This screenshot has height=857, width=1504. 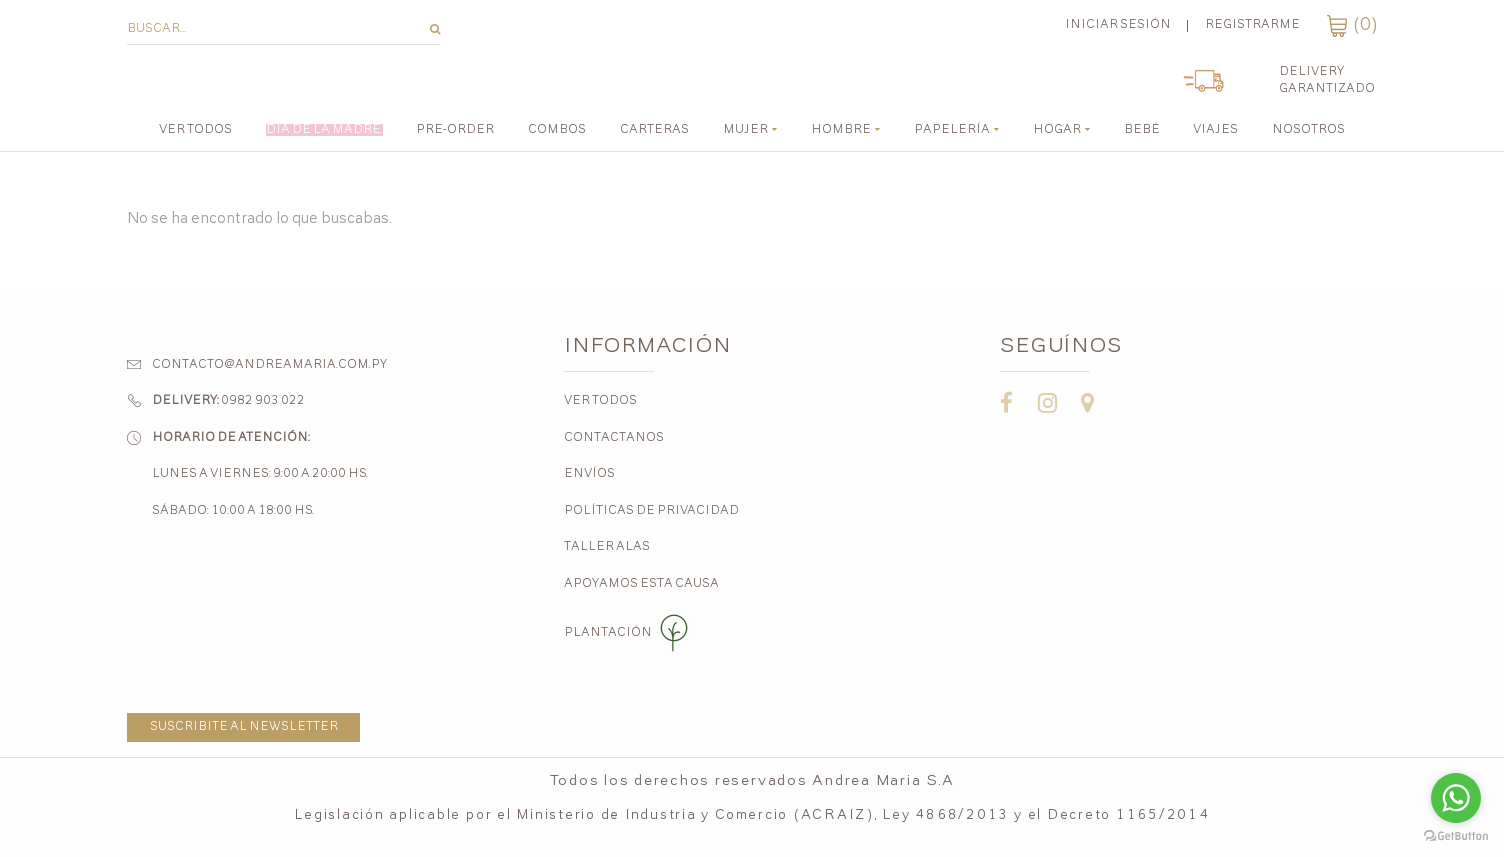 What do you see at coordinates (641, 584) in the screenshot?
I see `Apoyamos esta causa` at bounding box center [641, 584].